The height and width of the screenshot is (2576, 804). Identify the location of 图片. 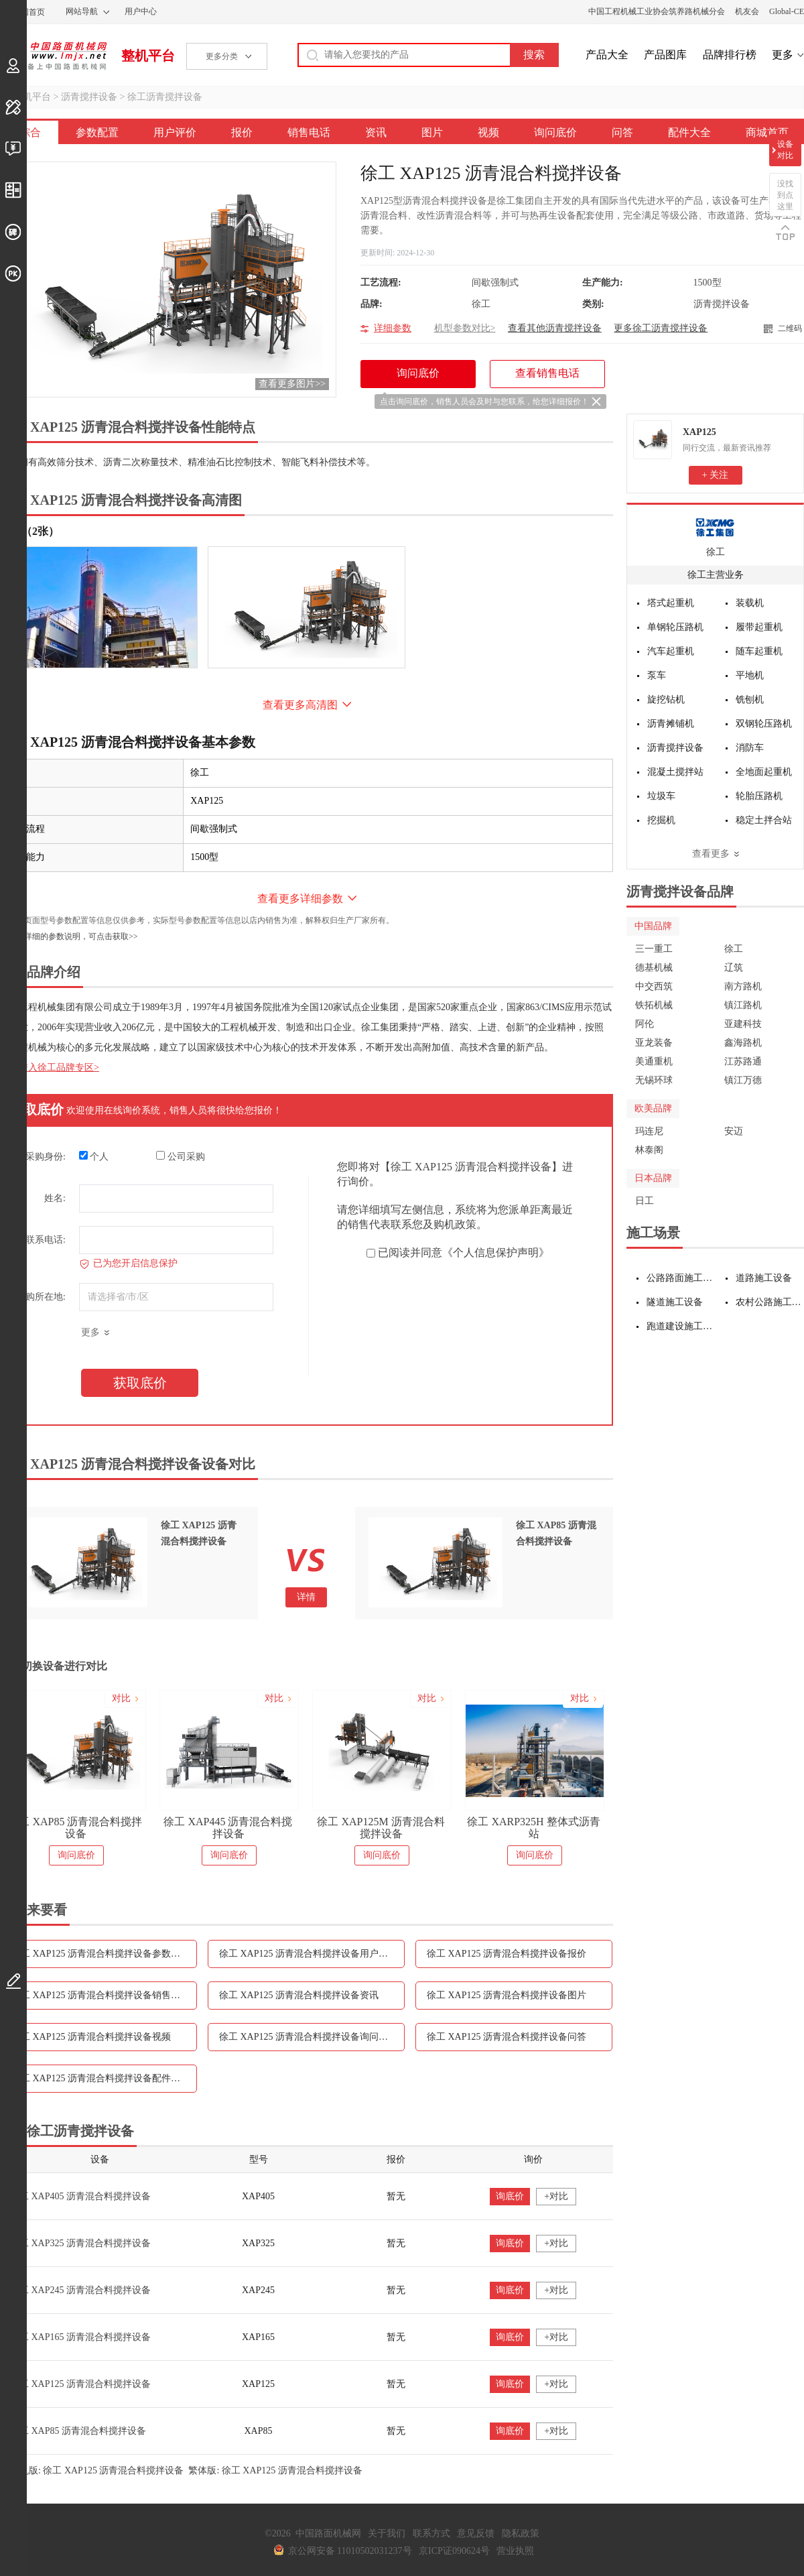
(432, 132).